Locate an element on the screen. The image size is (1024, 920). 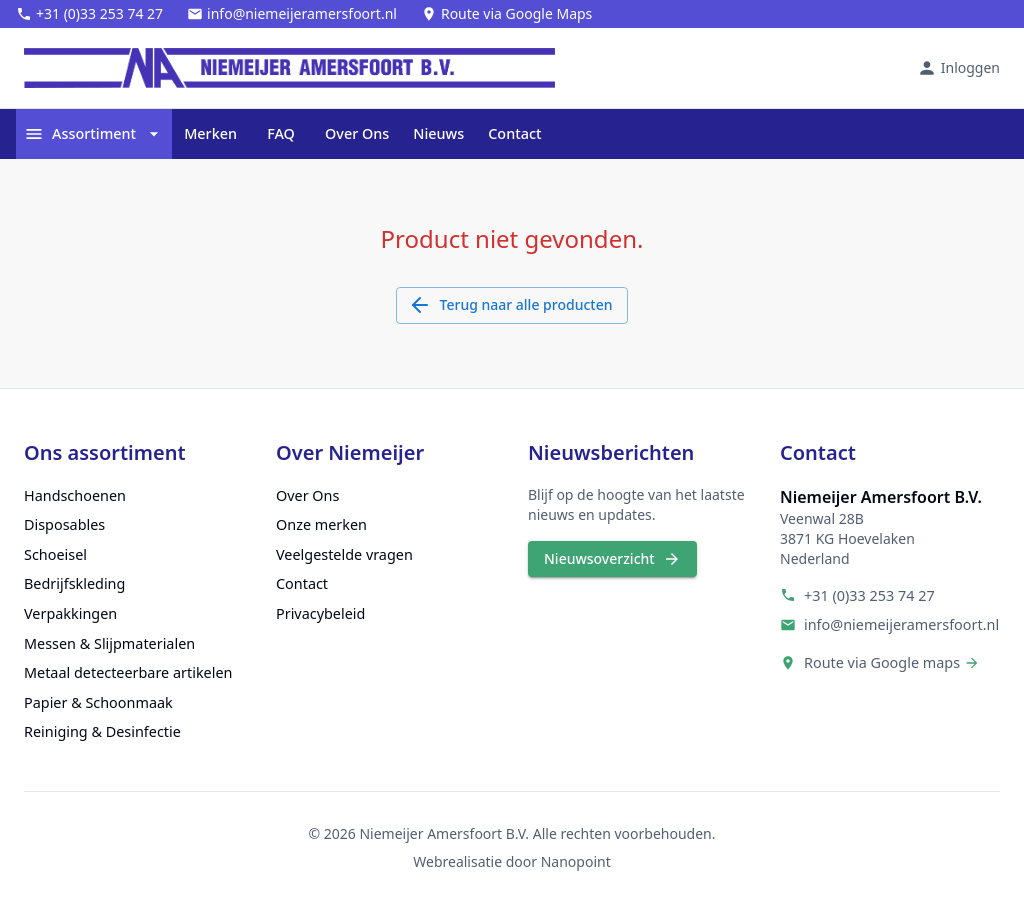
Route via Google maps is located at coordinates (882, 662).